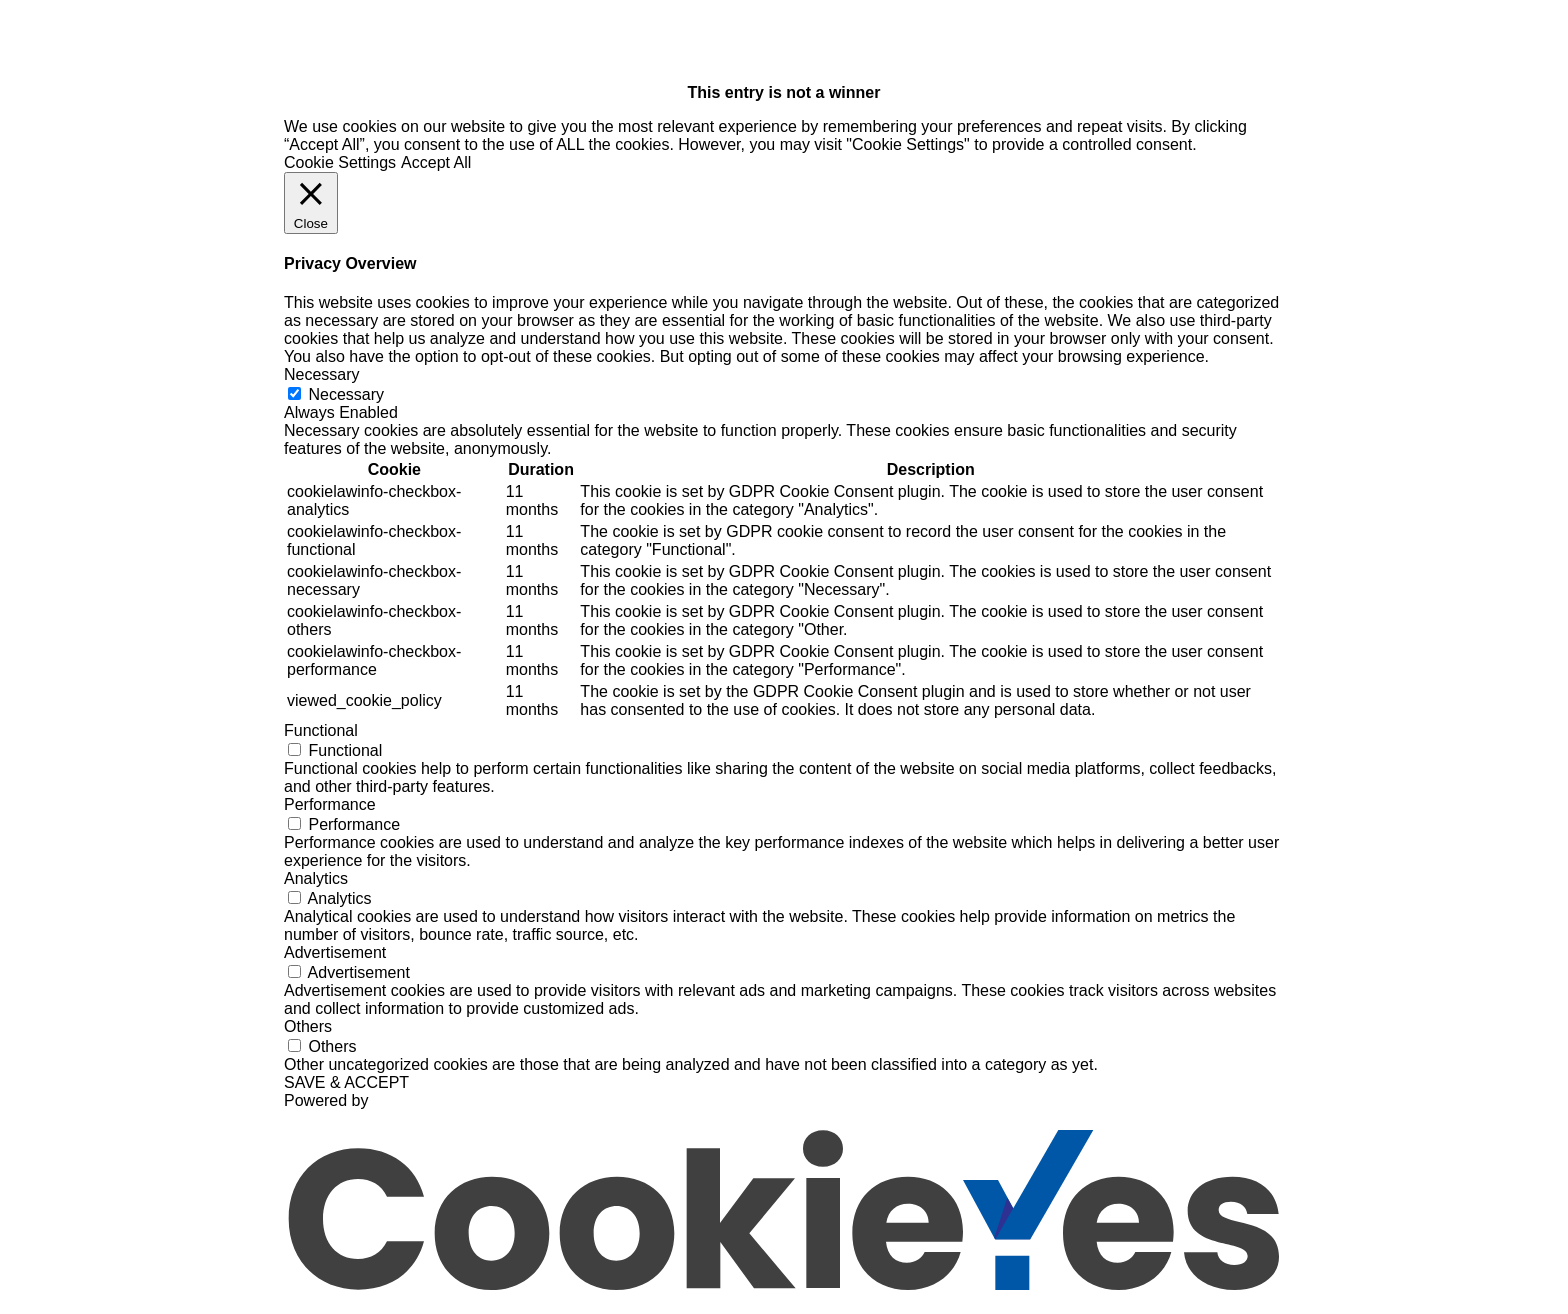 The image size is (1568, 1314). What do you see at coordinates (340, 162) in the screenshot?
I see `Cookie Settings [button]` at bounding box center [340, 162].